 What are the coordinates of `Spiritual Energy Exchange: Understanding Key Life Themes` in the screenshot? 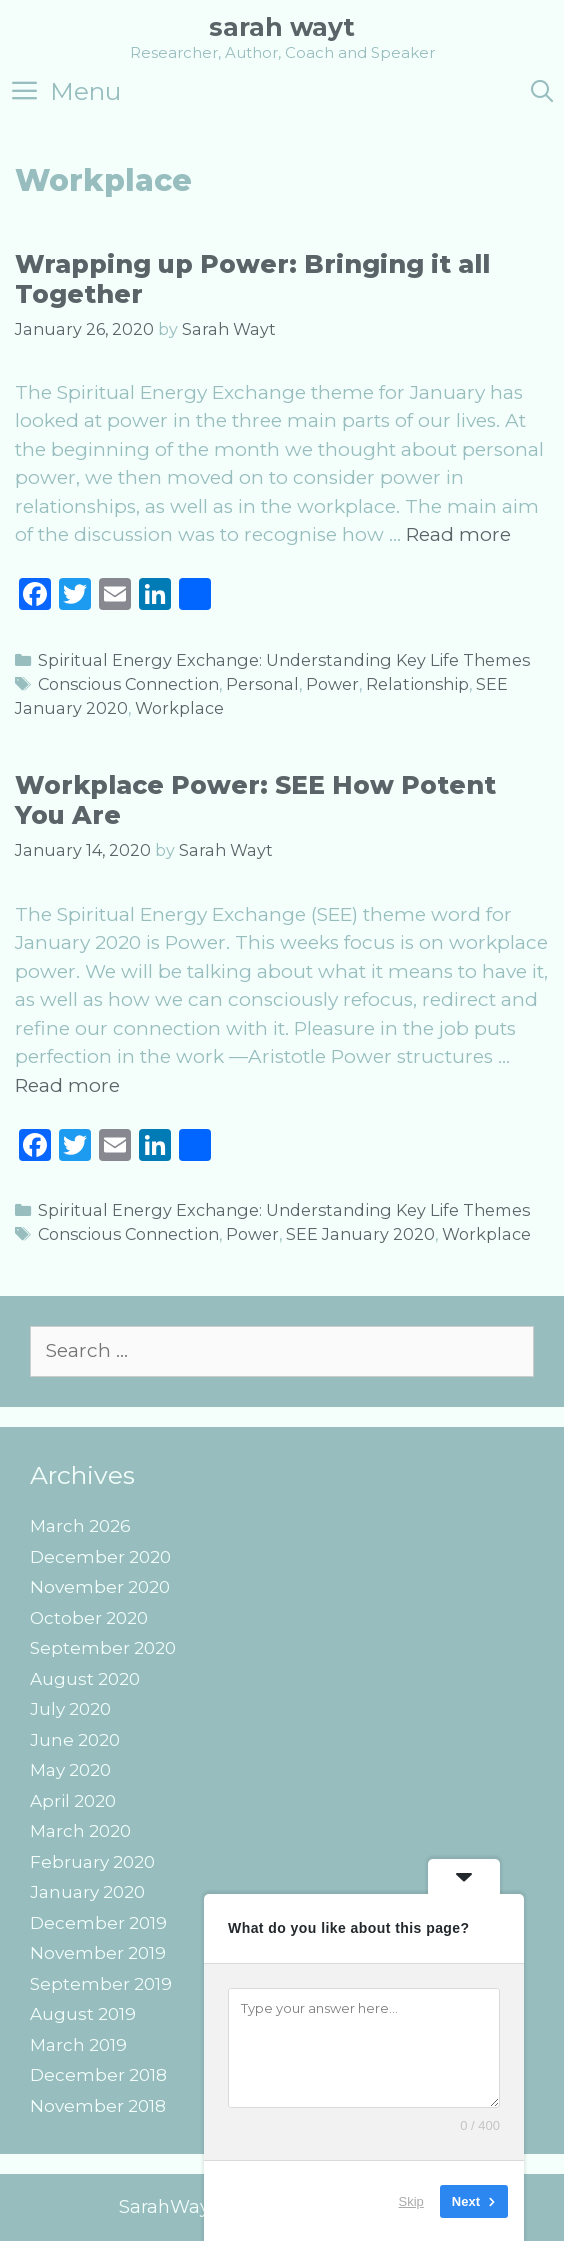 It's located at (284, 660).